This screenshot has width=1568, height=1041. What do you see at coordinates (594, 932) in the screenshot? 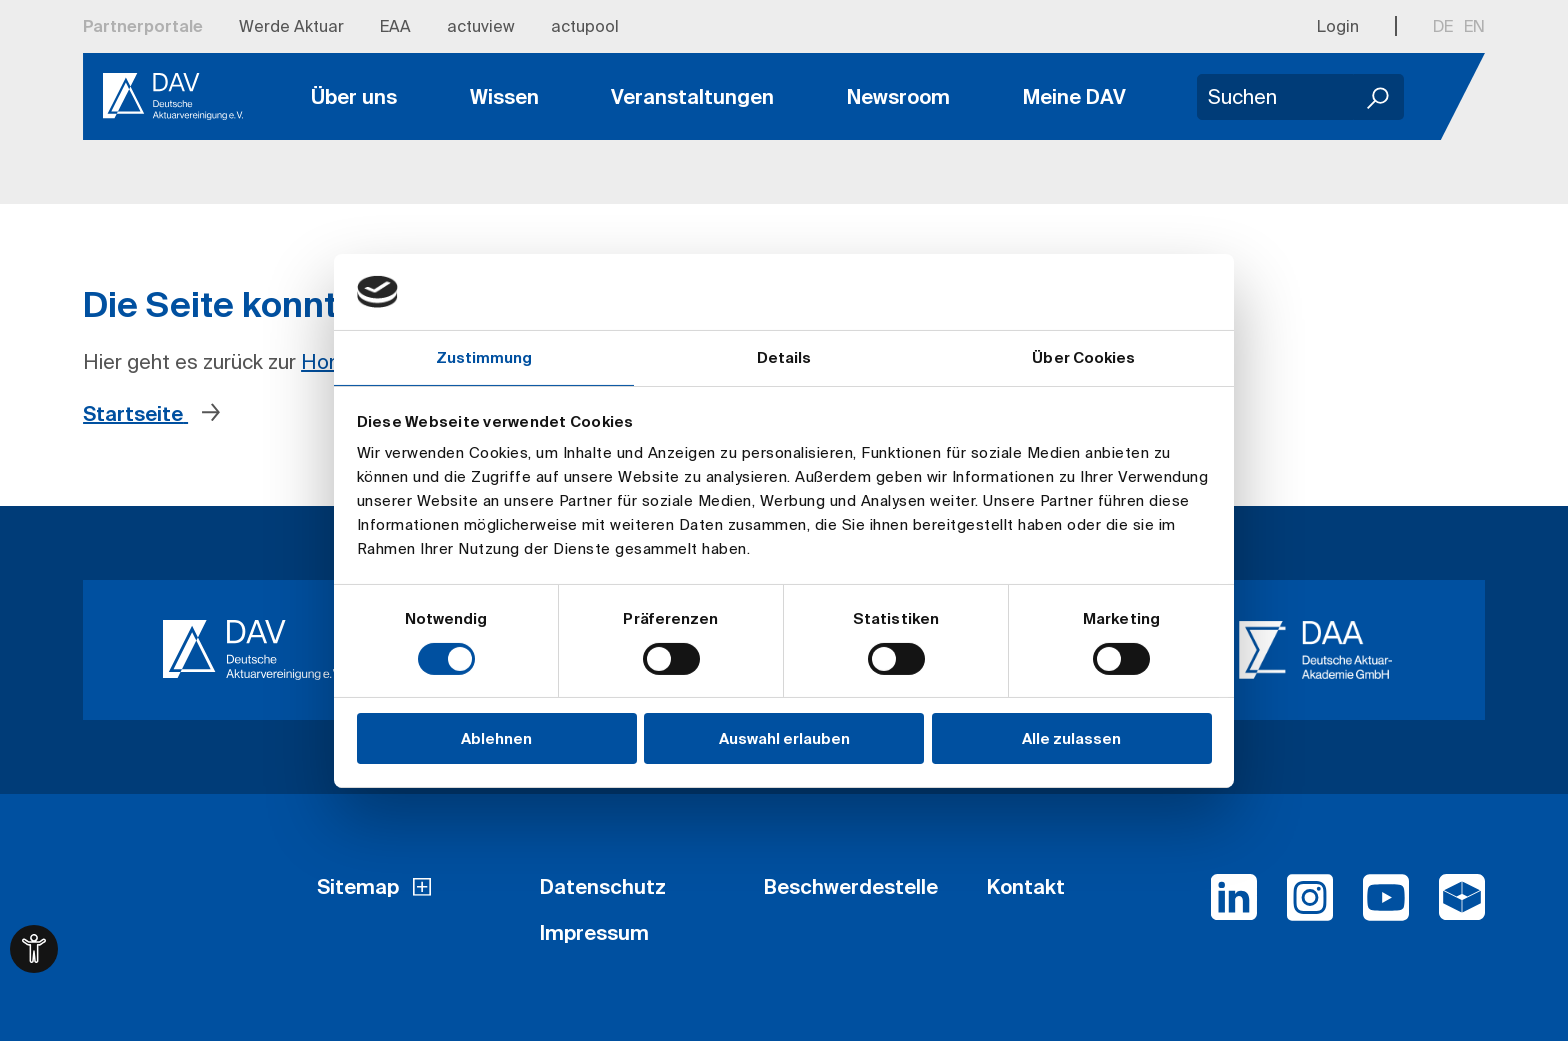
I see `Impressum` at bounding box center [594, 932].